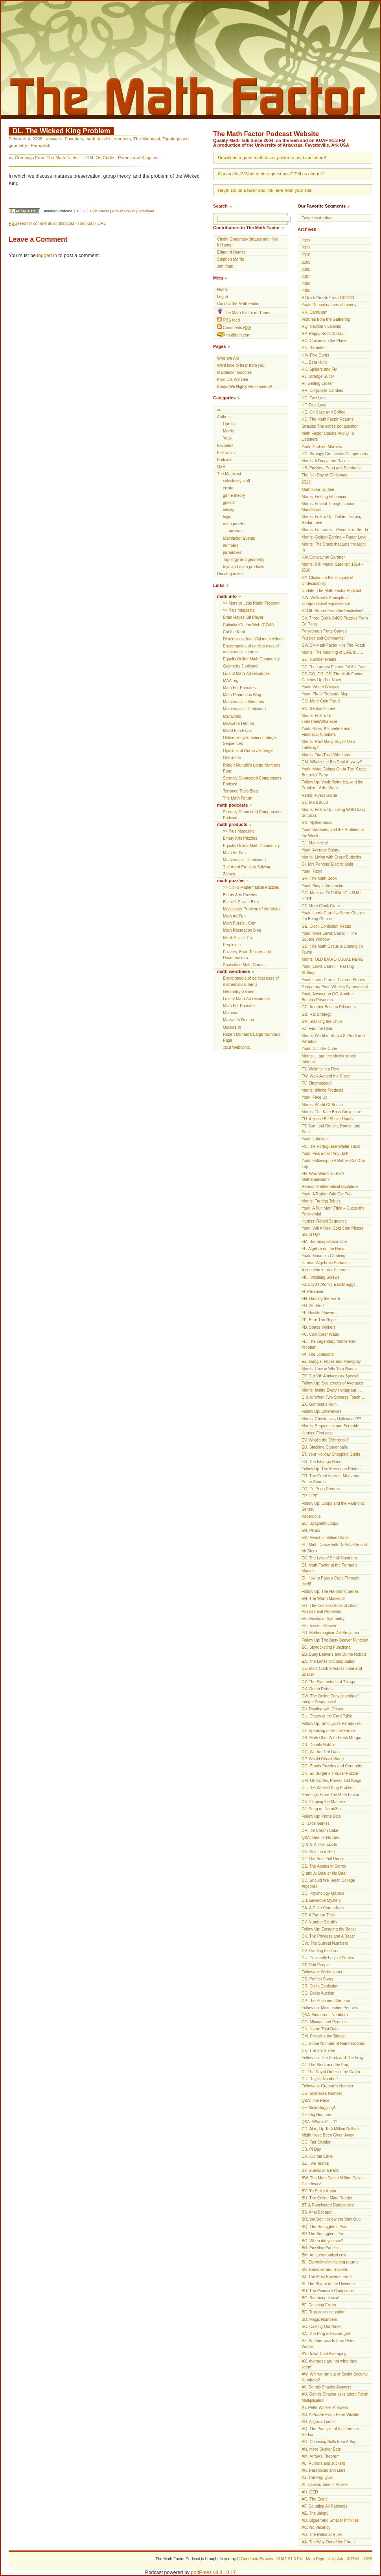 The width and height of the screenshot is (381, 2576). I want to click on DS. Math Chat With Frank Morgan, so click(332, 1738).